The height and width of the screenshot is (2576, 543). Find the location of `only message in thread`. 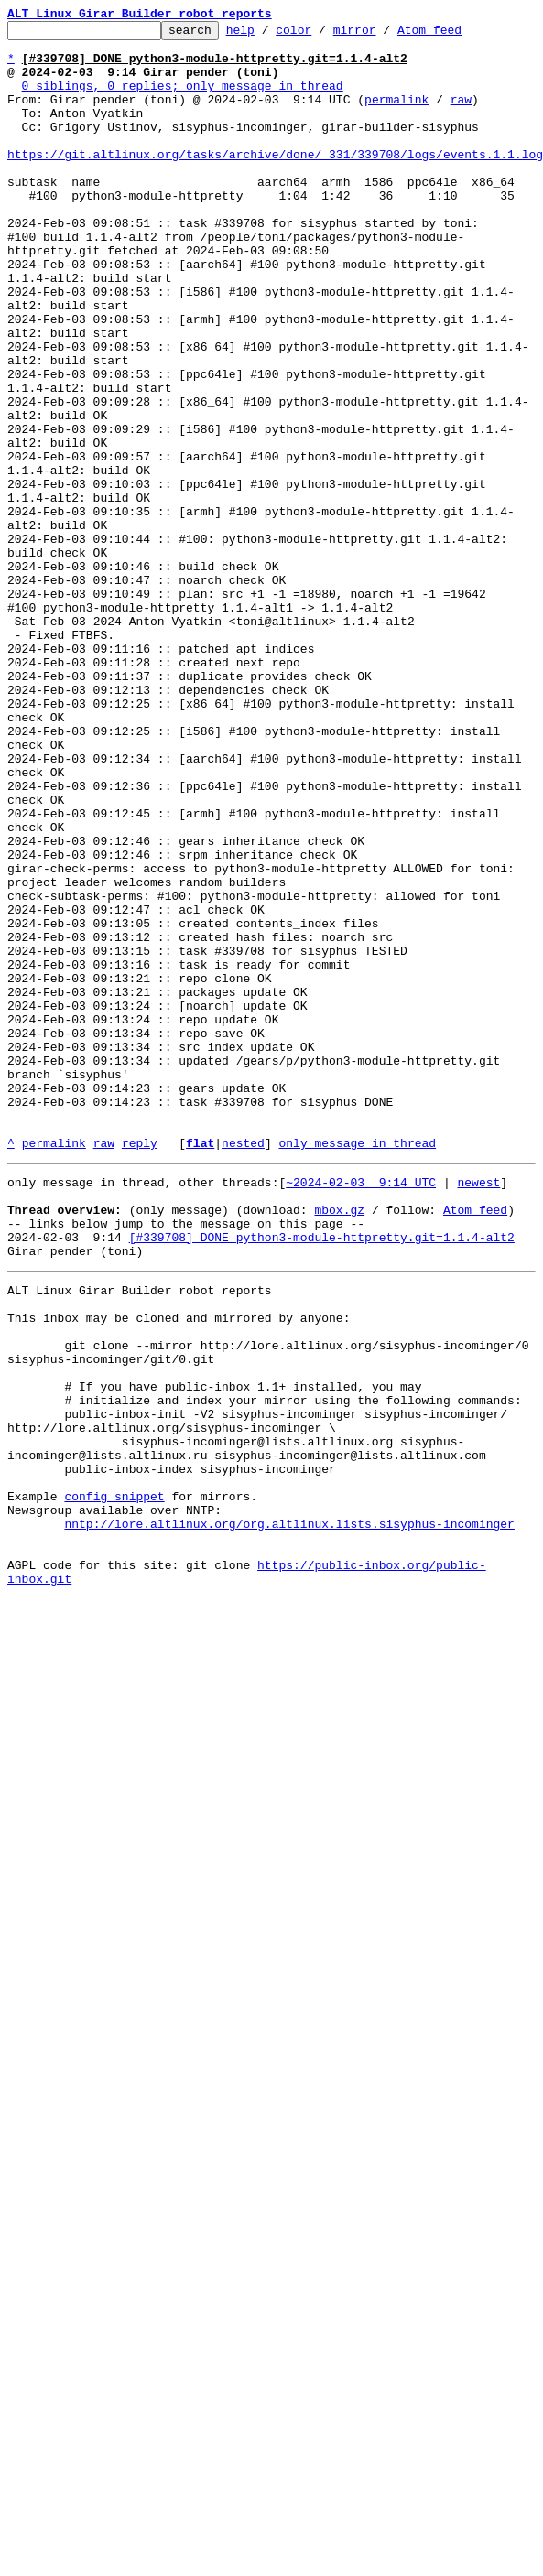

only message in thread is located at coordinates (357, 1367).